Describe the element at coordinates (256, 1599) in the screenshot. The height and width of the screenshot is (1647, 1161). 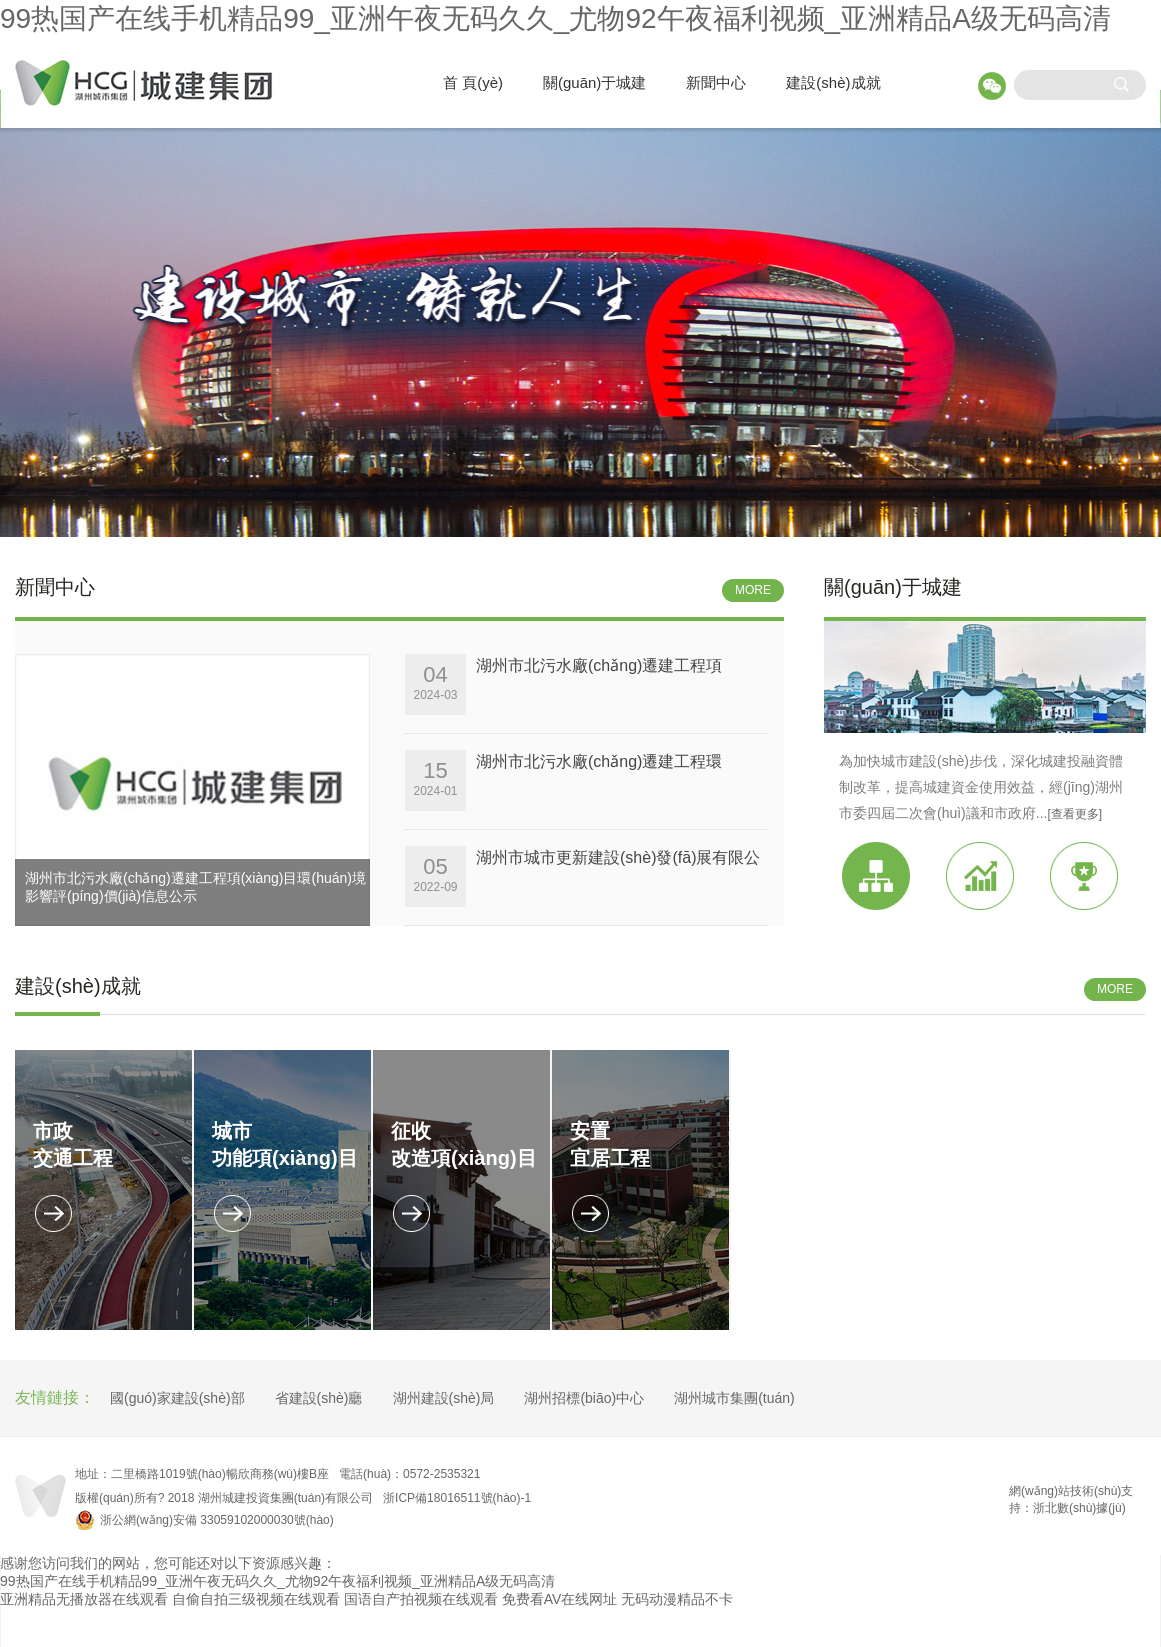
I see `自偷自拍三级视频在线观看` at that location.